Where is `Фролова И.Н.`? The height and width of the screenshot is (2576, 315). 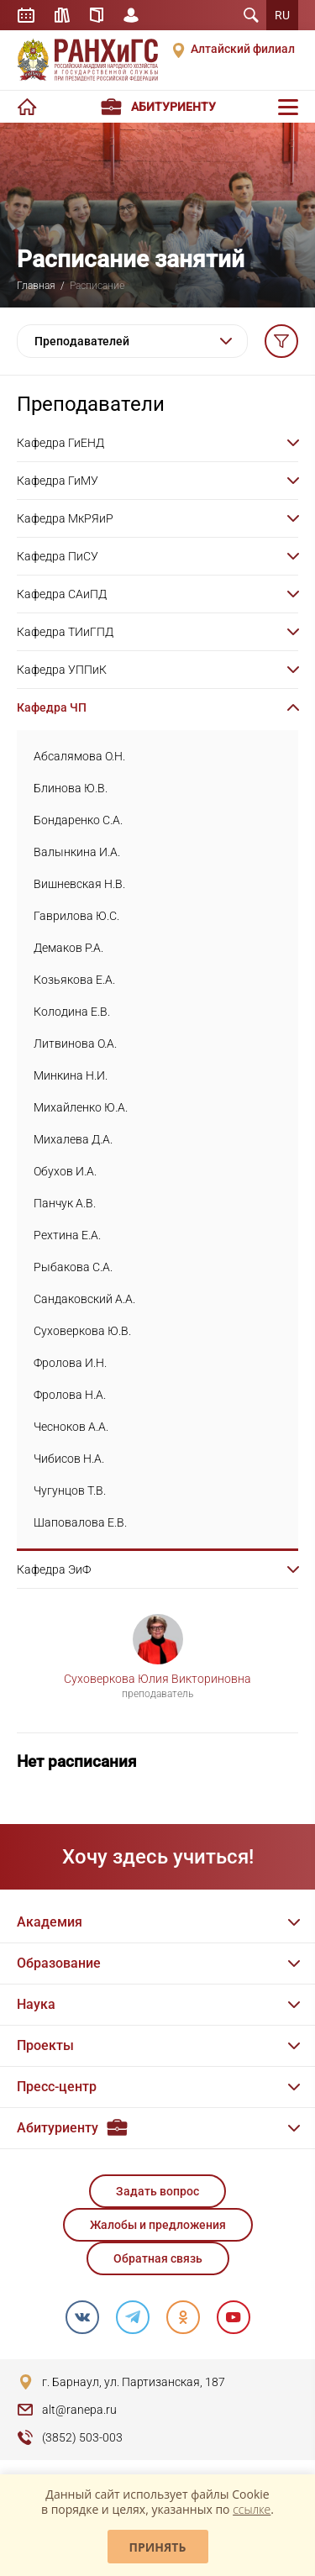
Фролова И.Н. is located at coordinates (70, 1362).